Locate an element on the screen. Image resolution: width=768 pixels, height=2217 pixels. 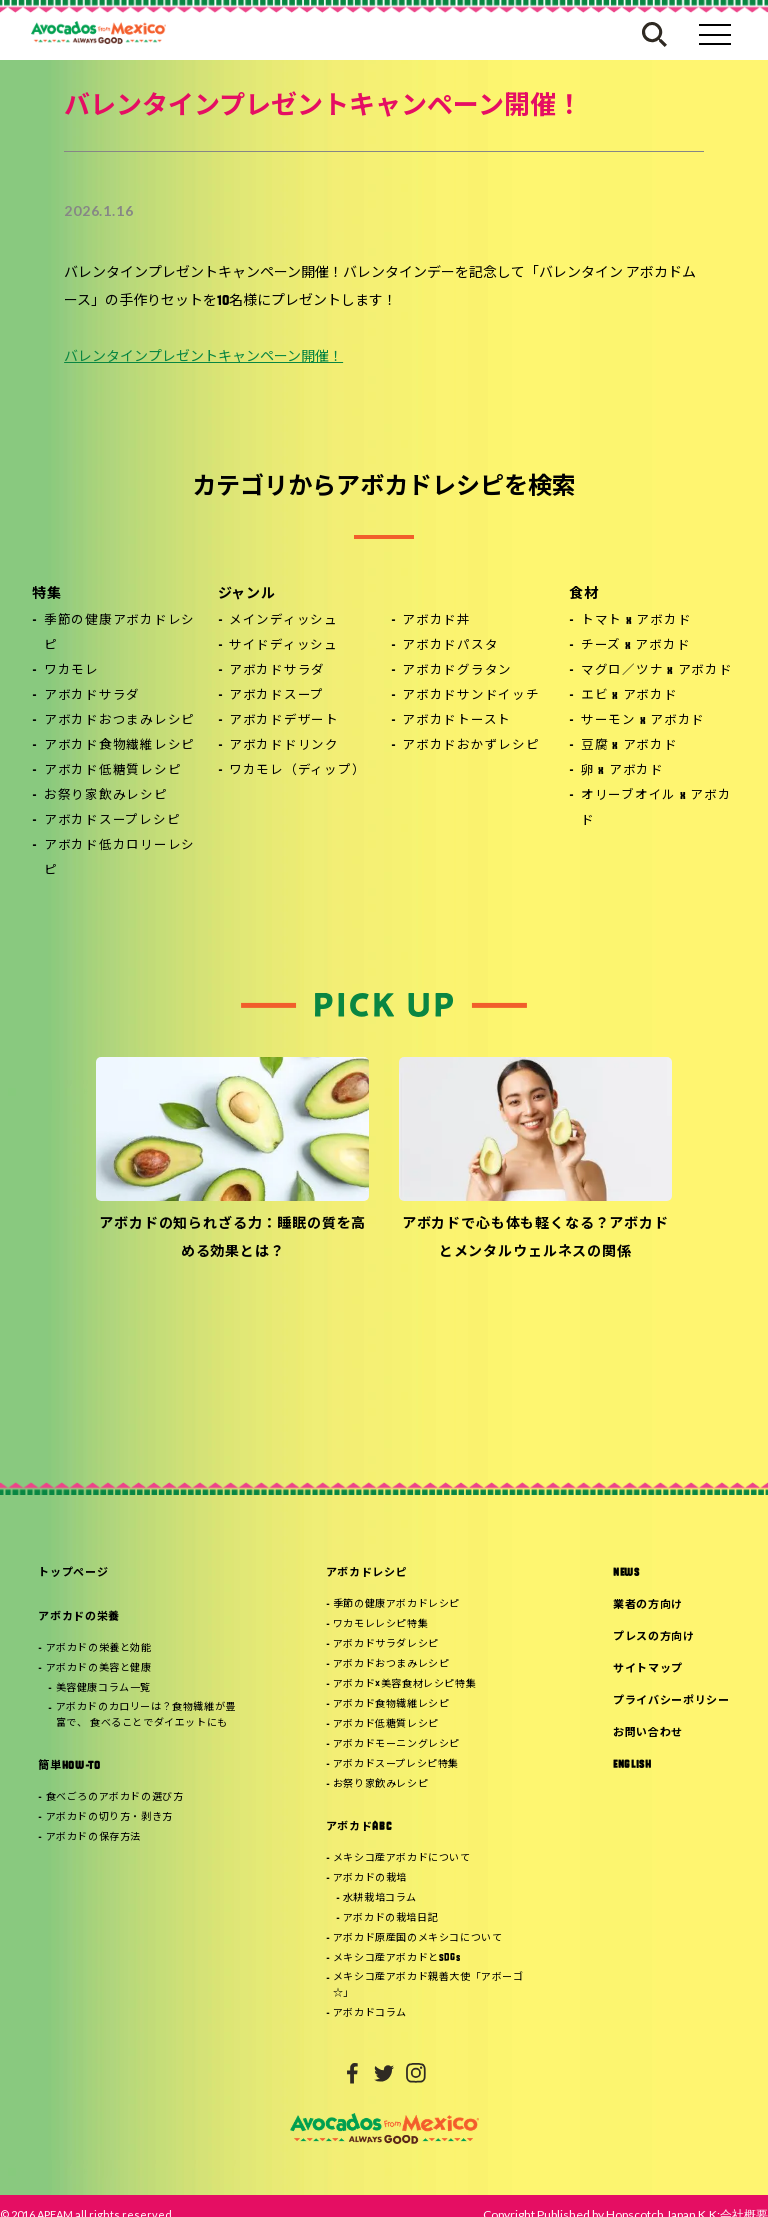
アボカドコラム is located at coordinates (370, 2013).